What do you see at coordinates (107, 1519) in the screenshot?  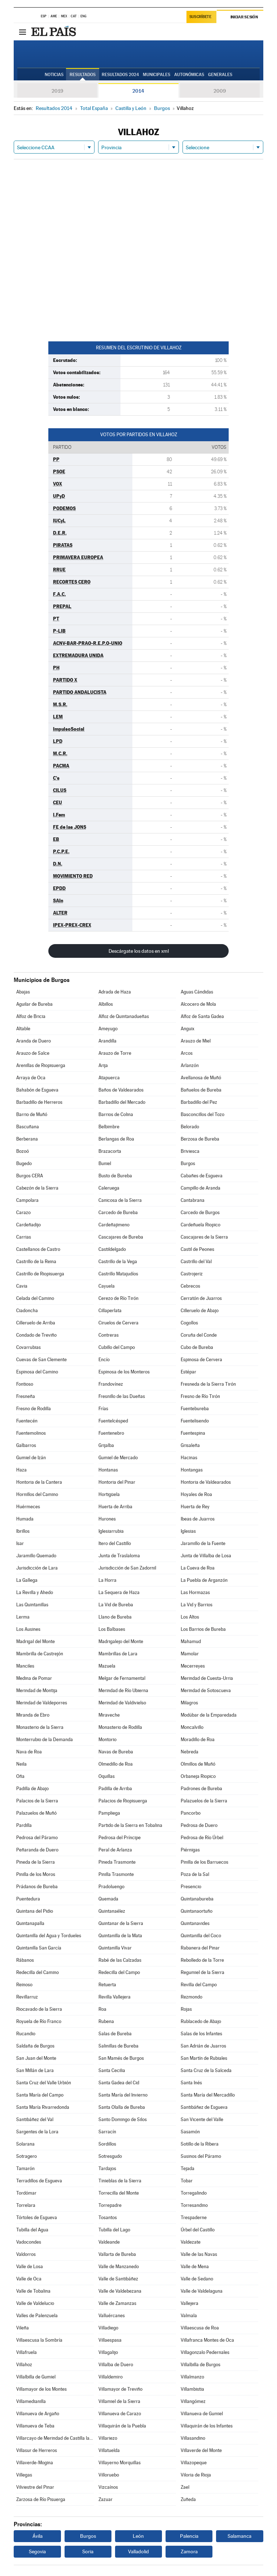 I see `Hurones` at bounding box center [107, 1519].